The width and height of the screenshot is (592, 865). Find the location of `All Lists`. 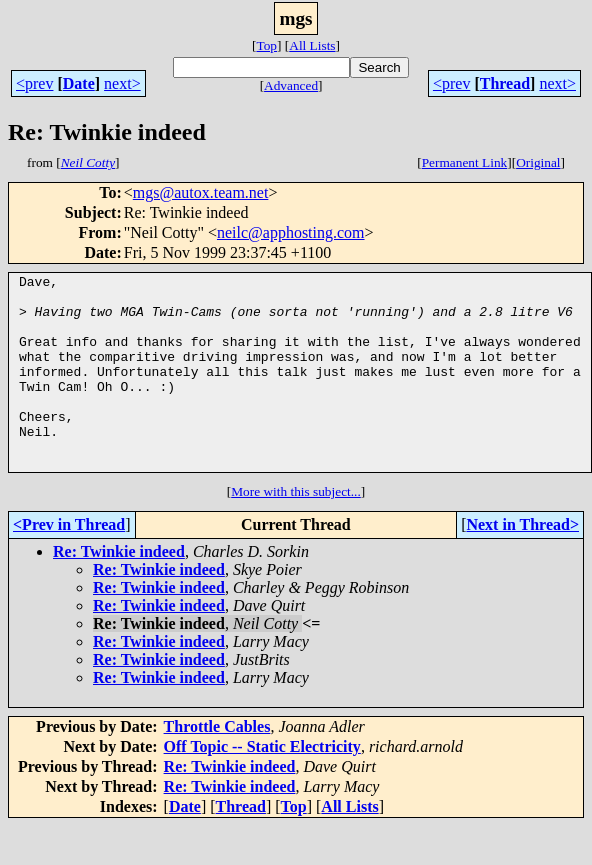

All Lists is located at coordinates (312, 45).